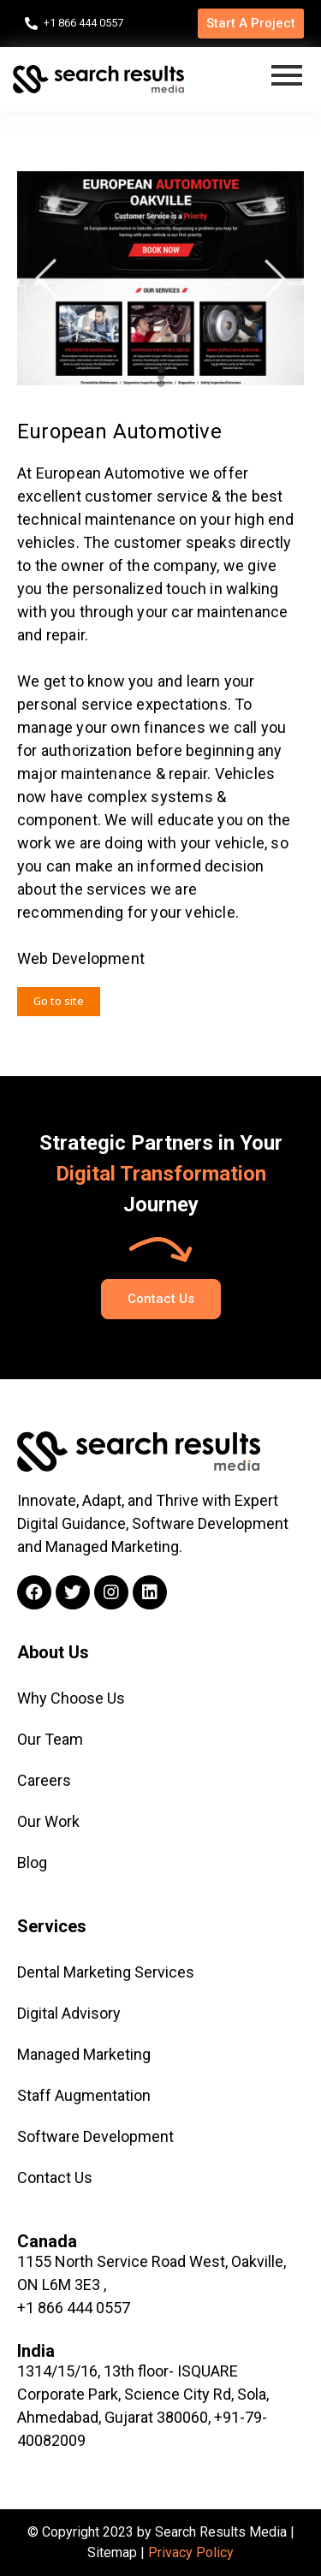 Image resolution: width=321 pixels, height=2576 pixels. I want to click on Staff Augmentation, so click(84, 2095).